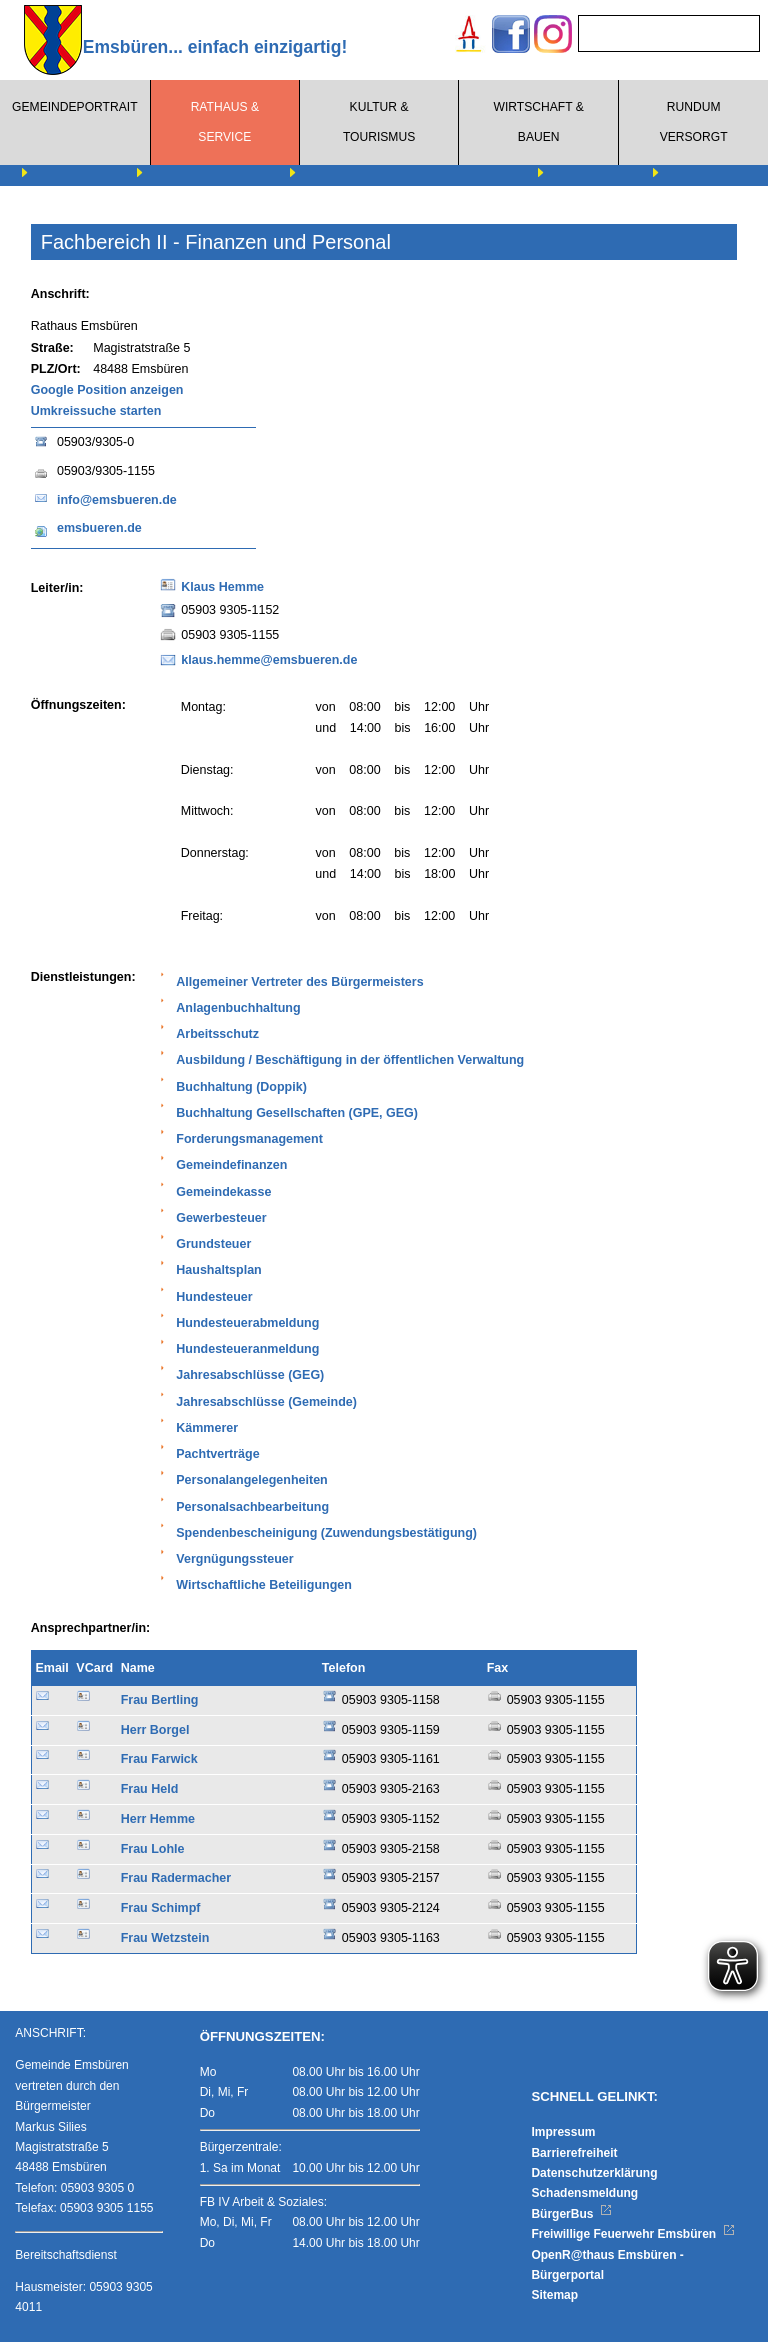  I want to click on Hundesteuerabmeldung, so click(247, 1323).